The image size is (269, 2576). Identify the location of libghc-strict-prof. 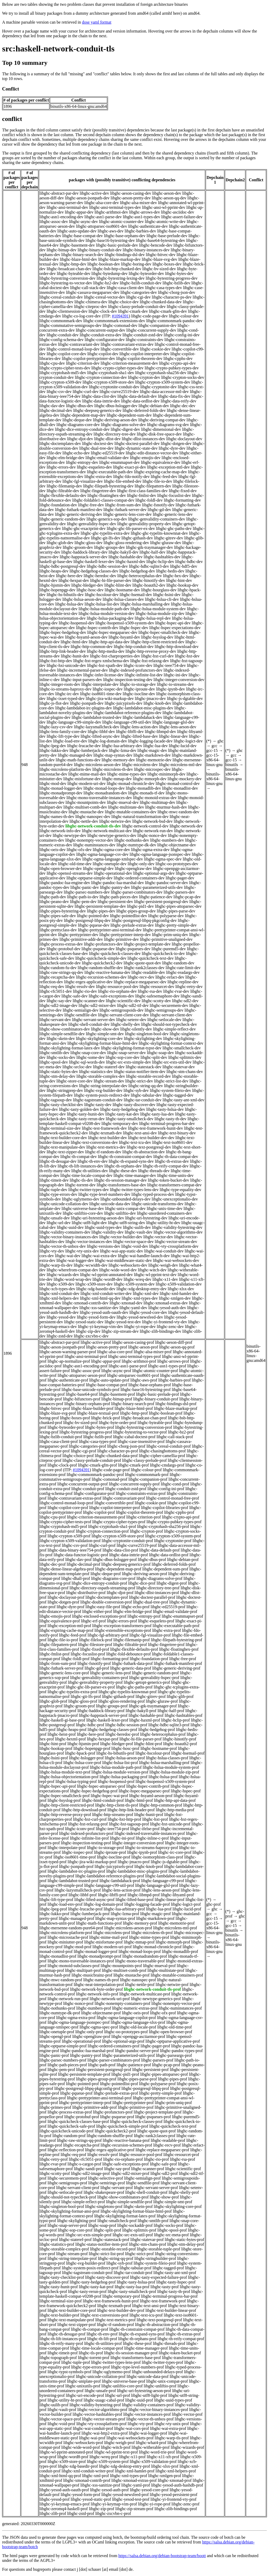
(139, 2253).